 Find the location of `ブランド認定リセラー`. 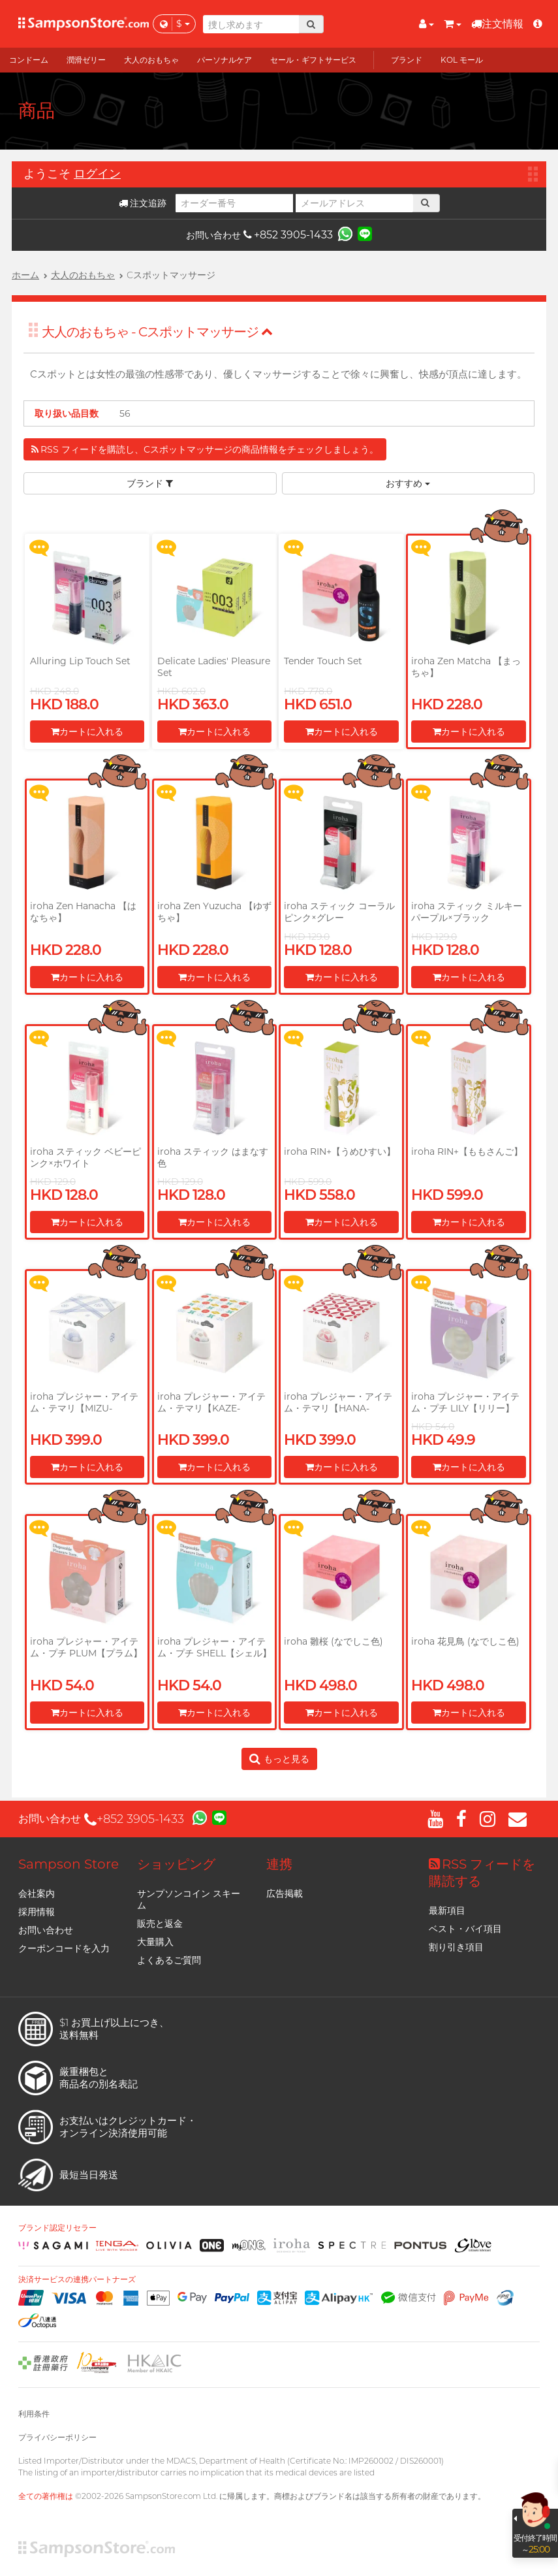

ブランド認定リセラー is located at coordinates (57, 2228).